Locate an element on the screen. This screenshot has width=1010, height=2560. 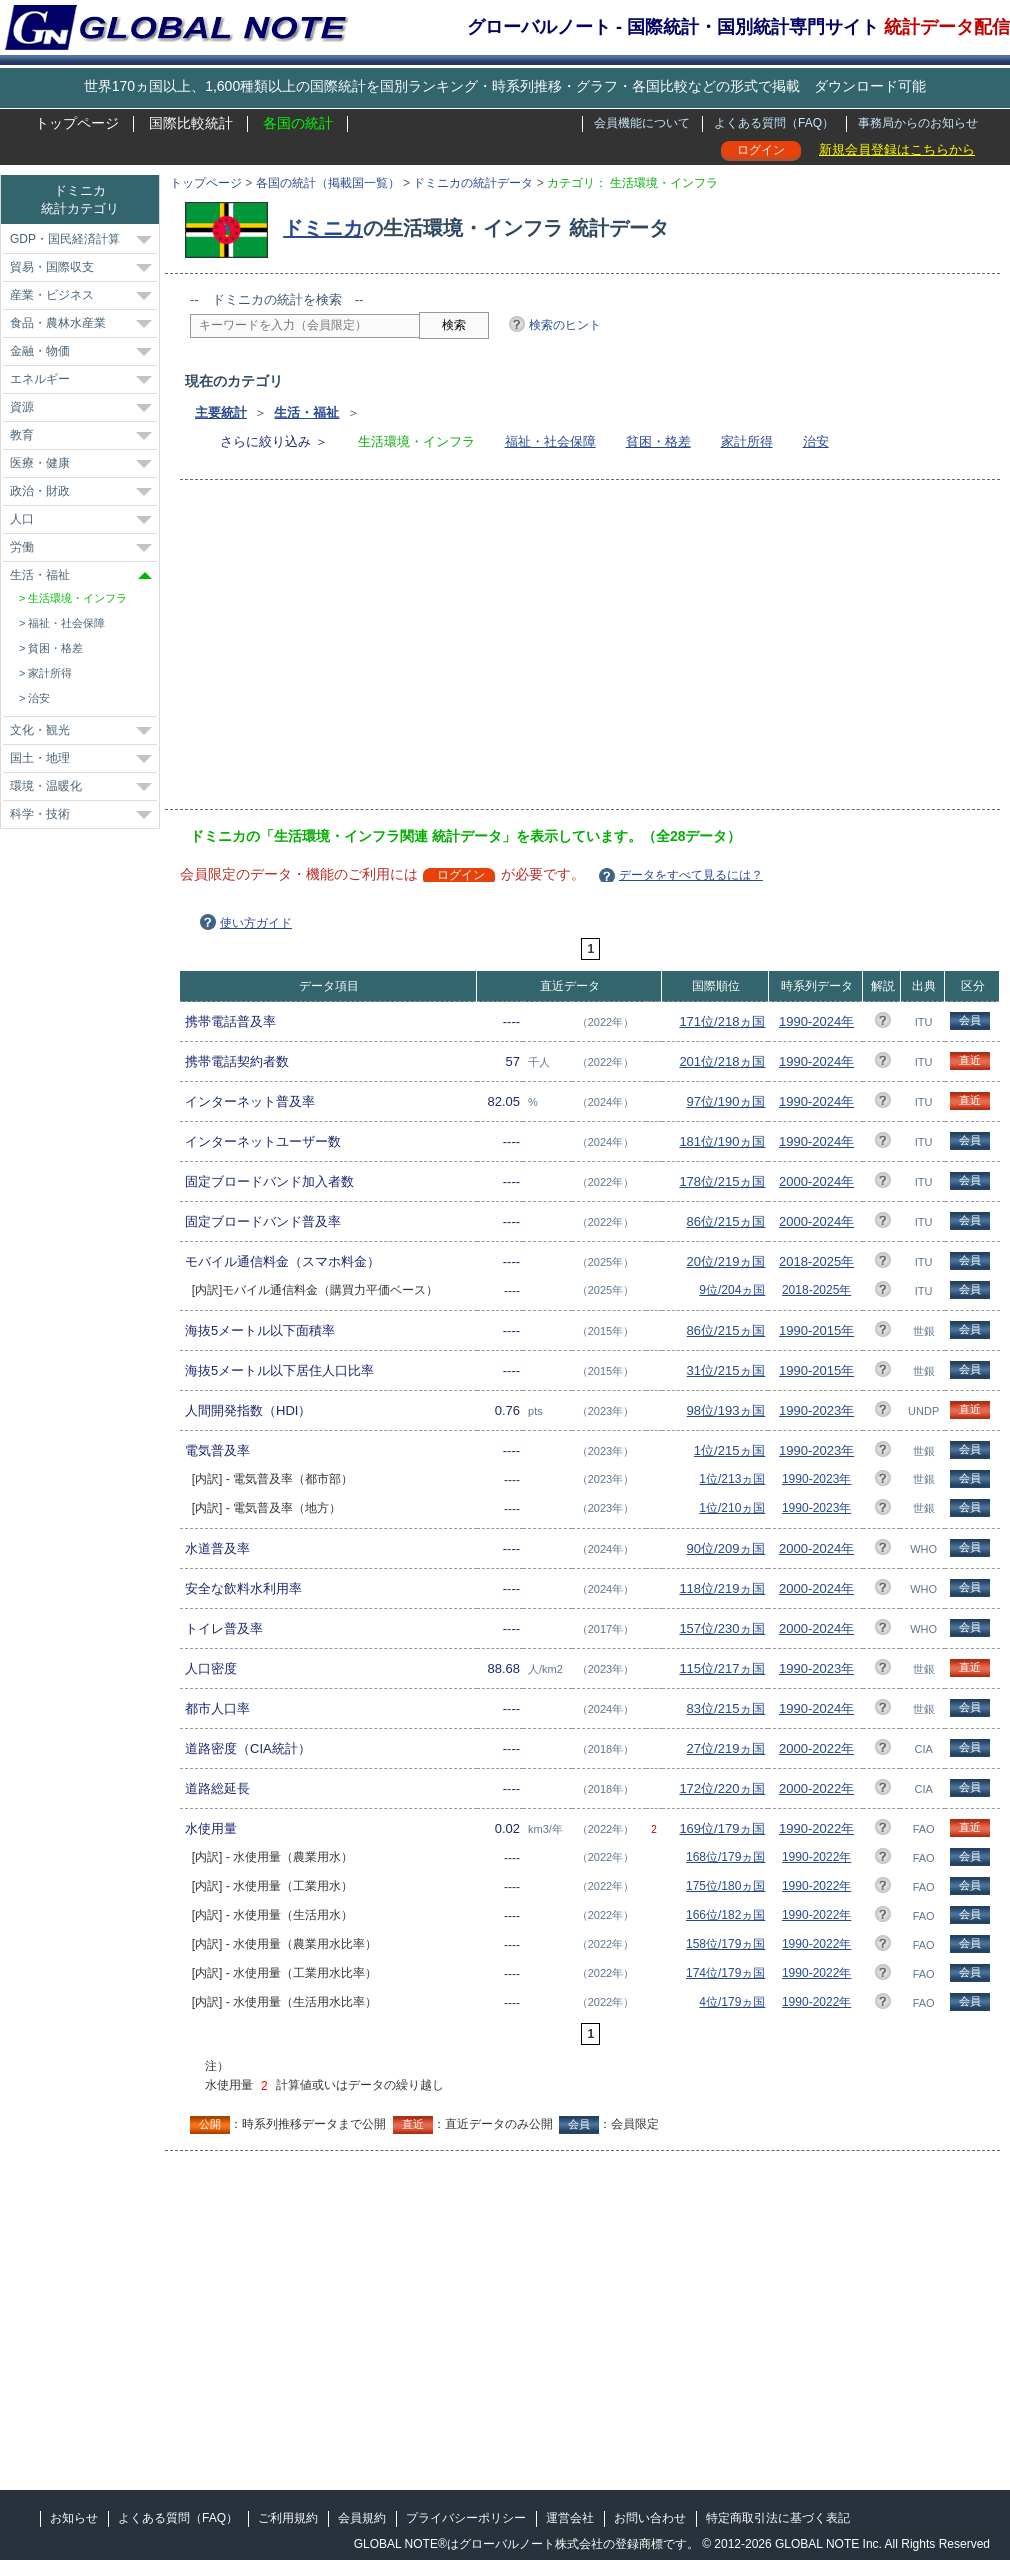
会員規約 is located at coordinates (362, 2518).